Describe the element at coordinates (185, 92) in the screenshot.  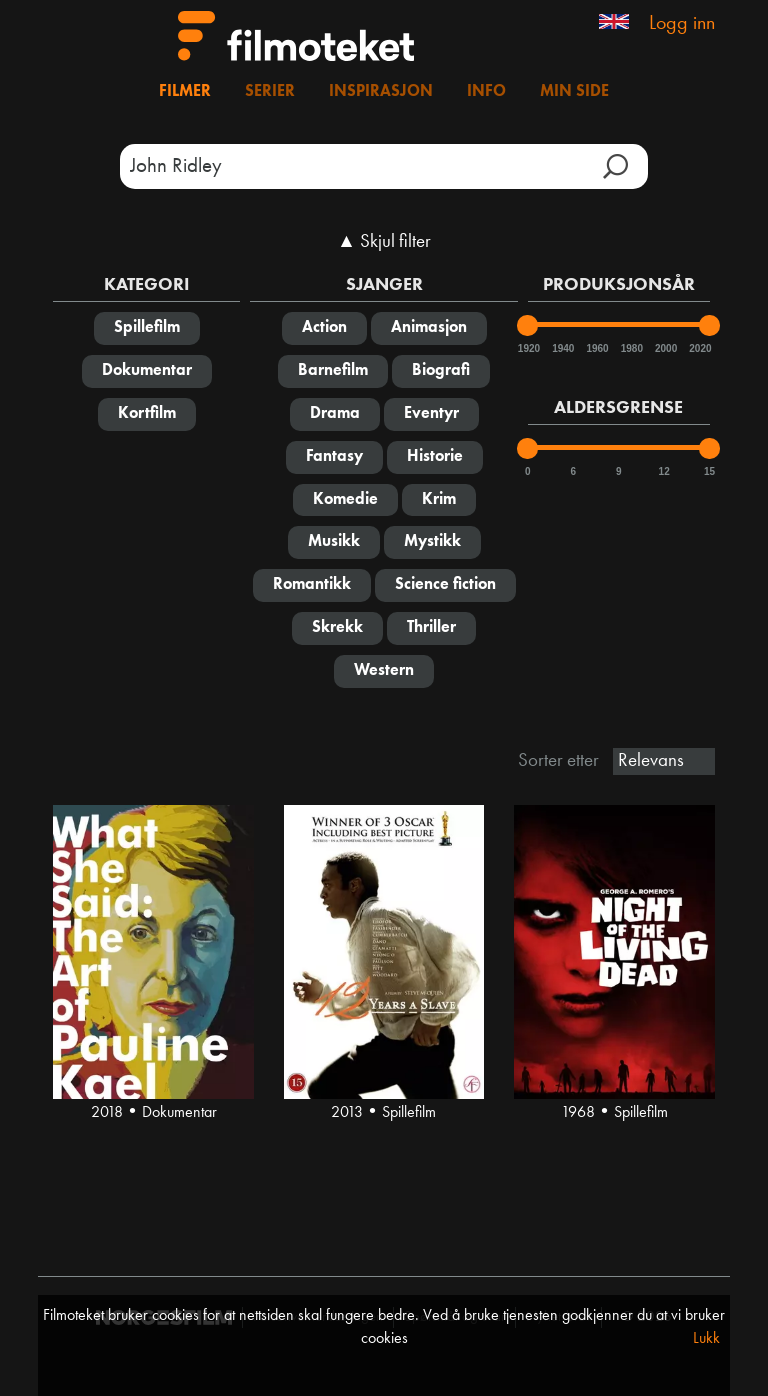
I see `Filmer` at that location.